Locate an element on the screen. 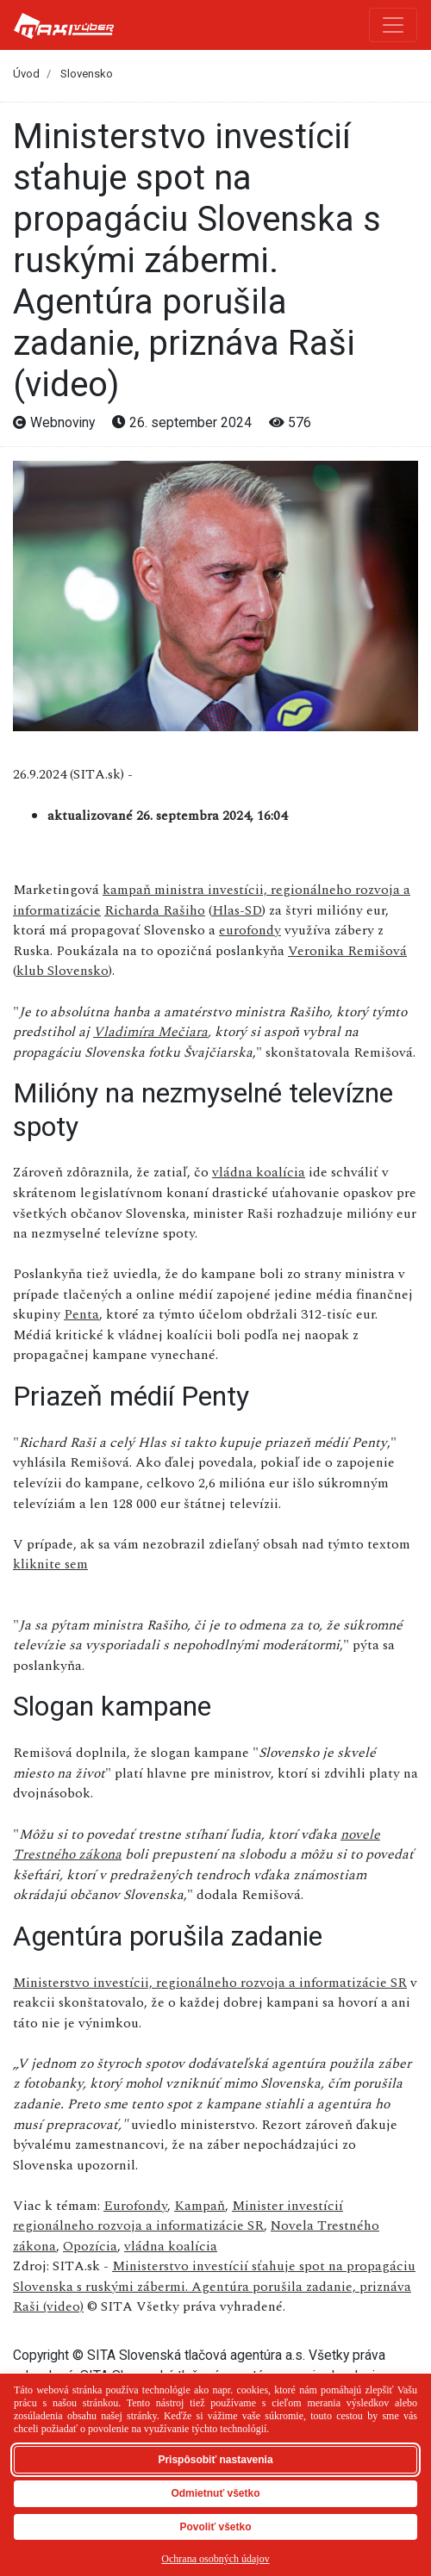 The image size is (431, 2576). Vladimíra Mečiara is located at coordinates (150, 1031).